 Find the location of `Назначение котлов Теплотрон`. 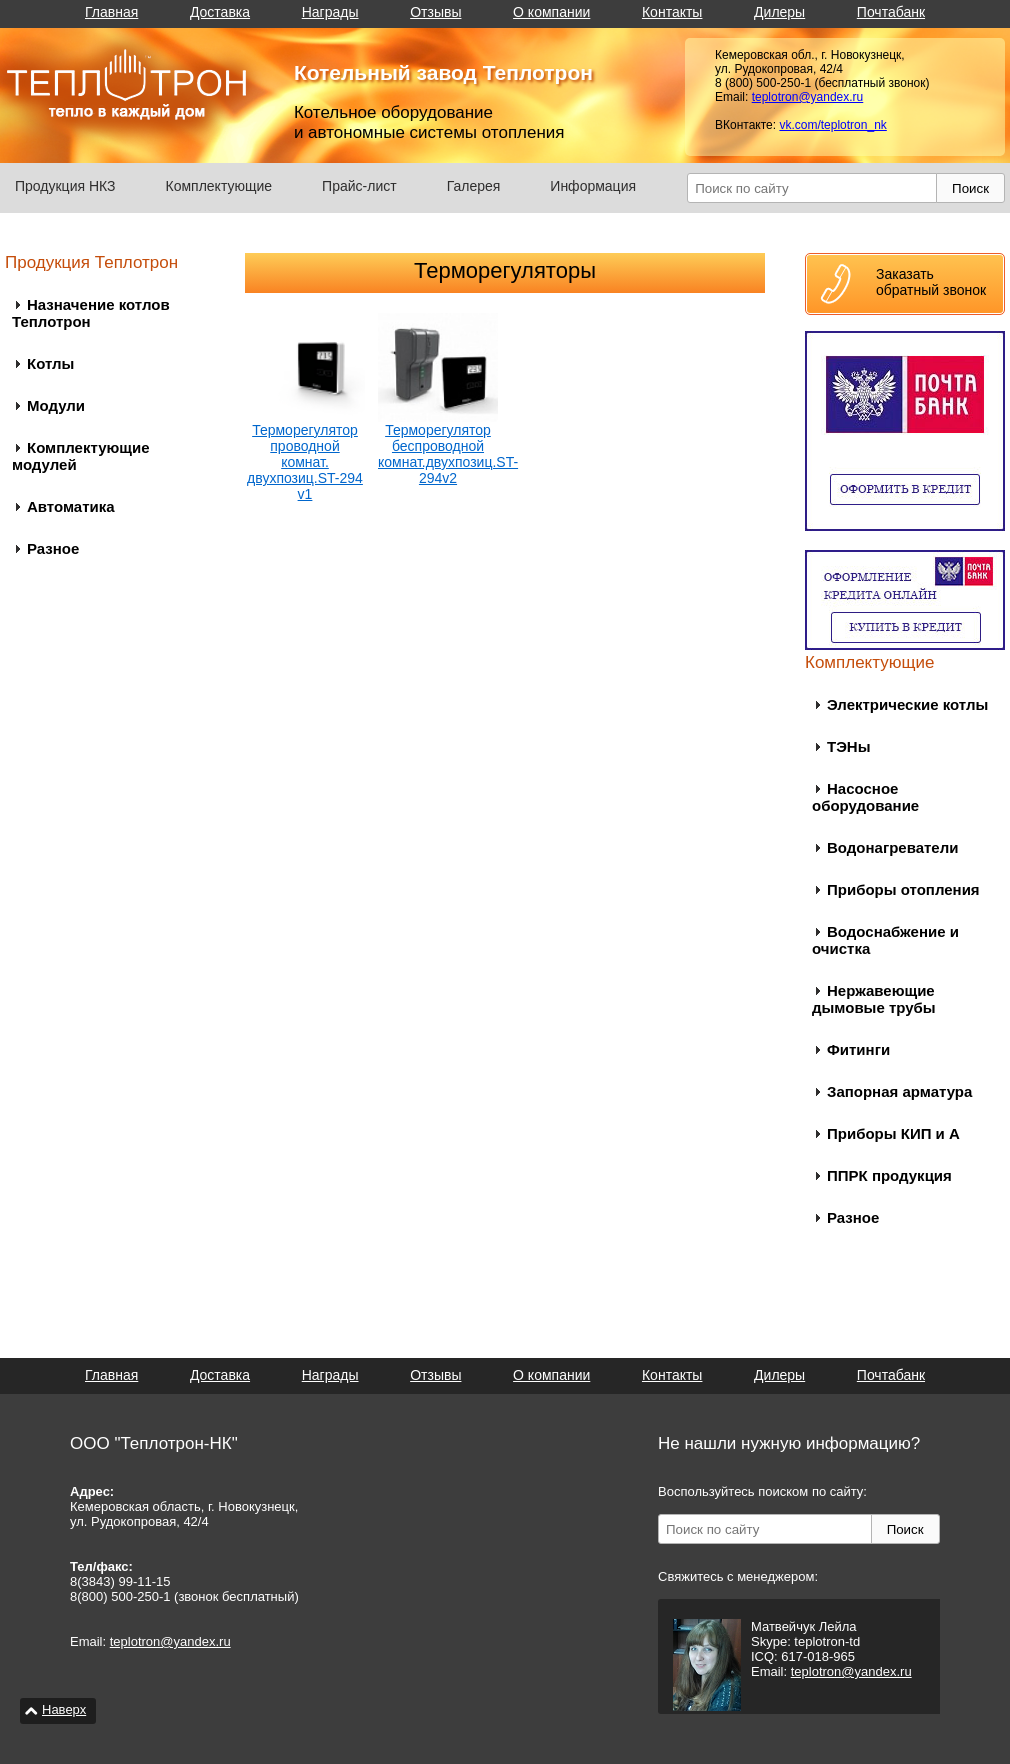

Назначение котлов Теплотрон is located at coordinates (91, 313).